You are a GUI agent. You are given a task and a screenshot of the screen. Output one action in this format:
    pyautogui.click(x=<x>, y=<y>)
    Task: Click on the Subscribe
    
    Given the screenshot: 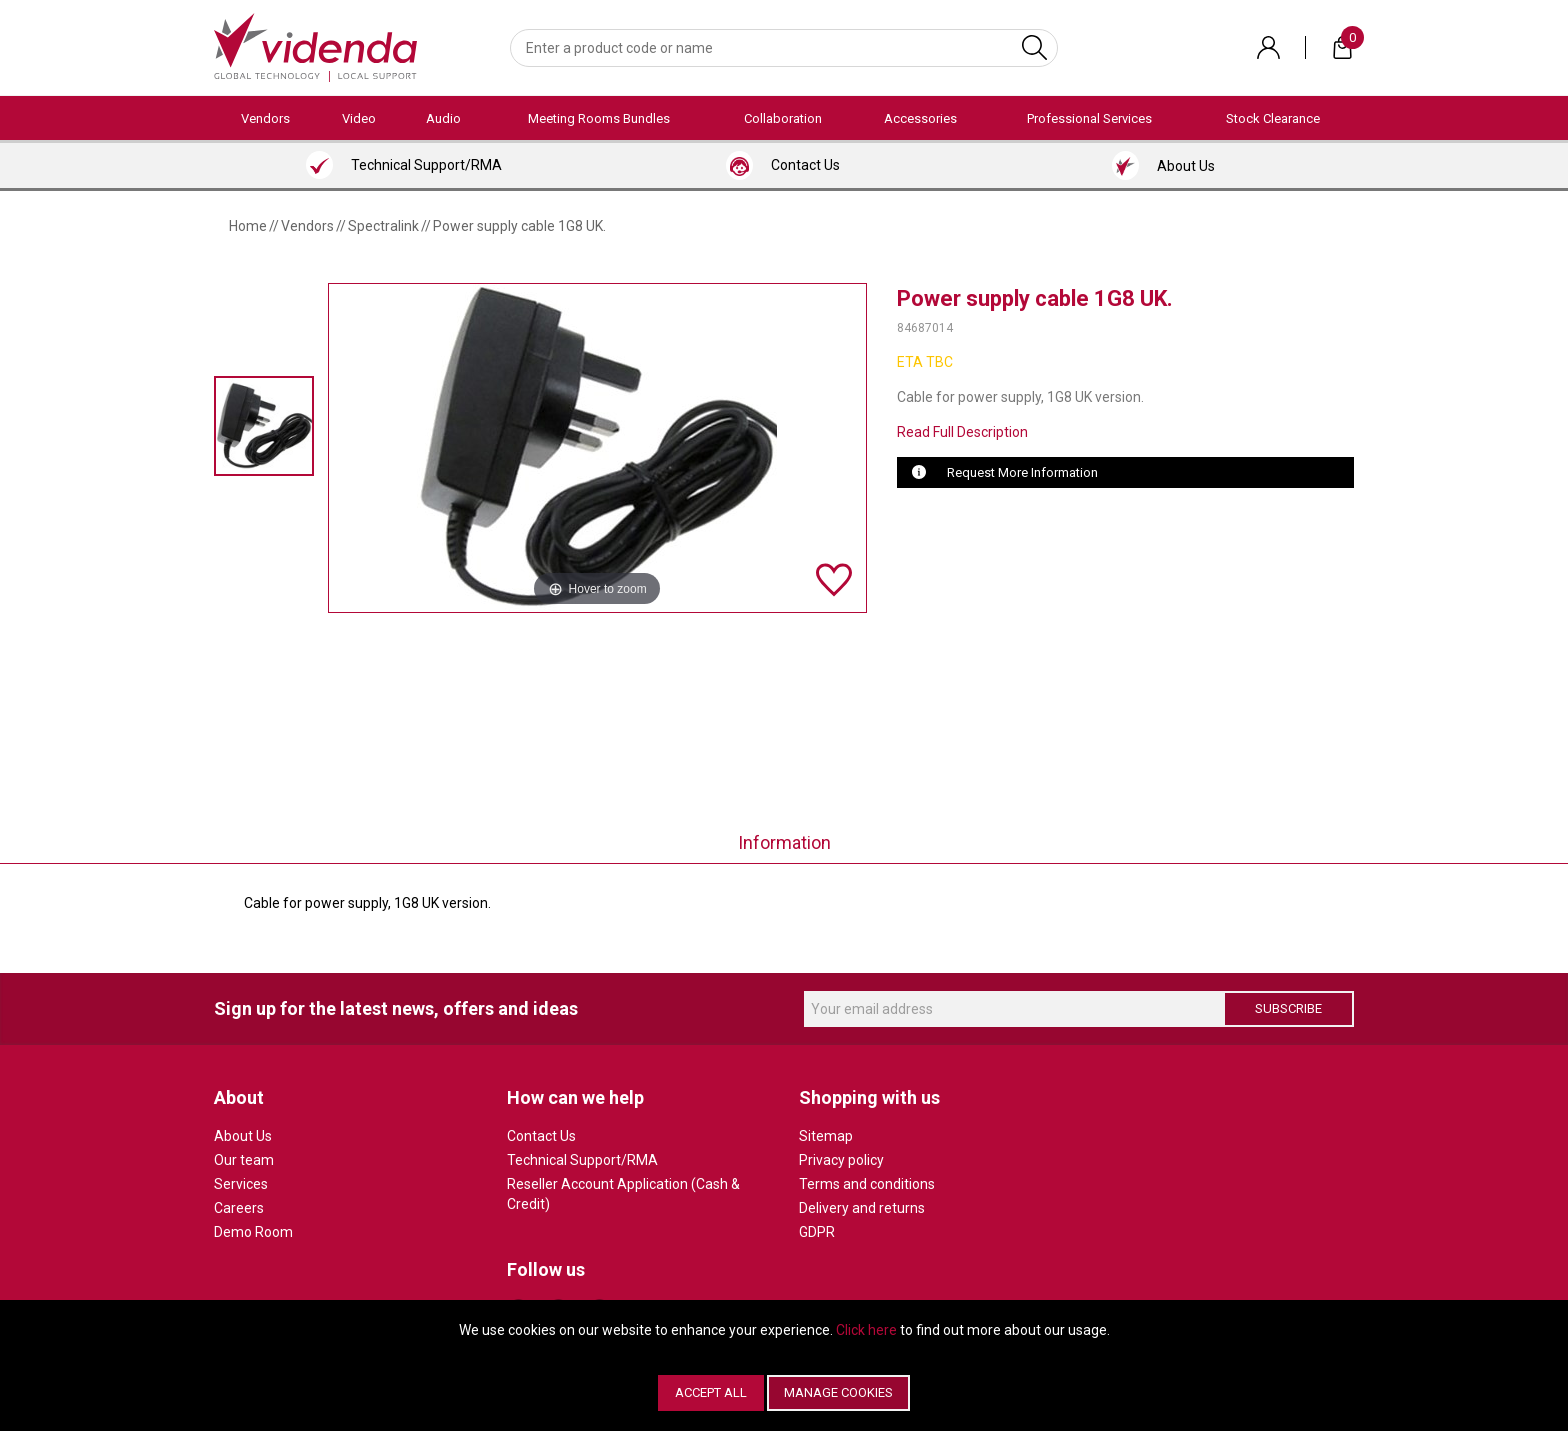 What is the action you would take?
    pyautogui.click(x=1288, y=1008)
    